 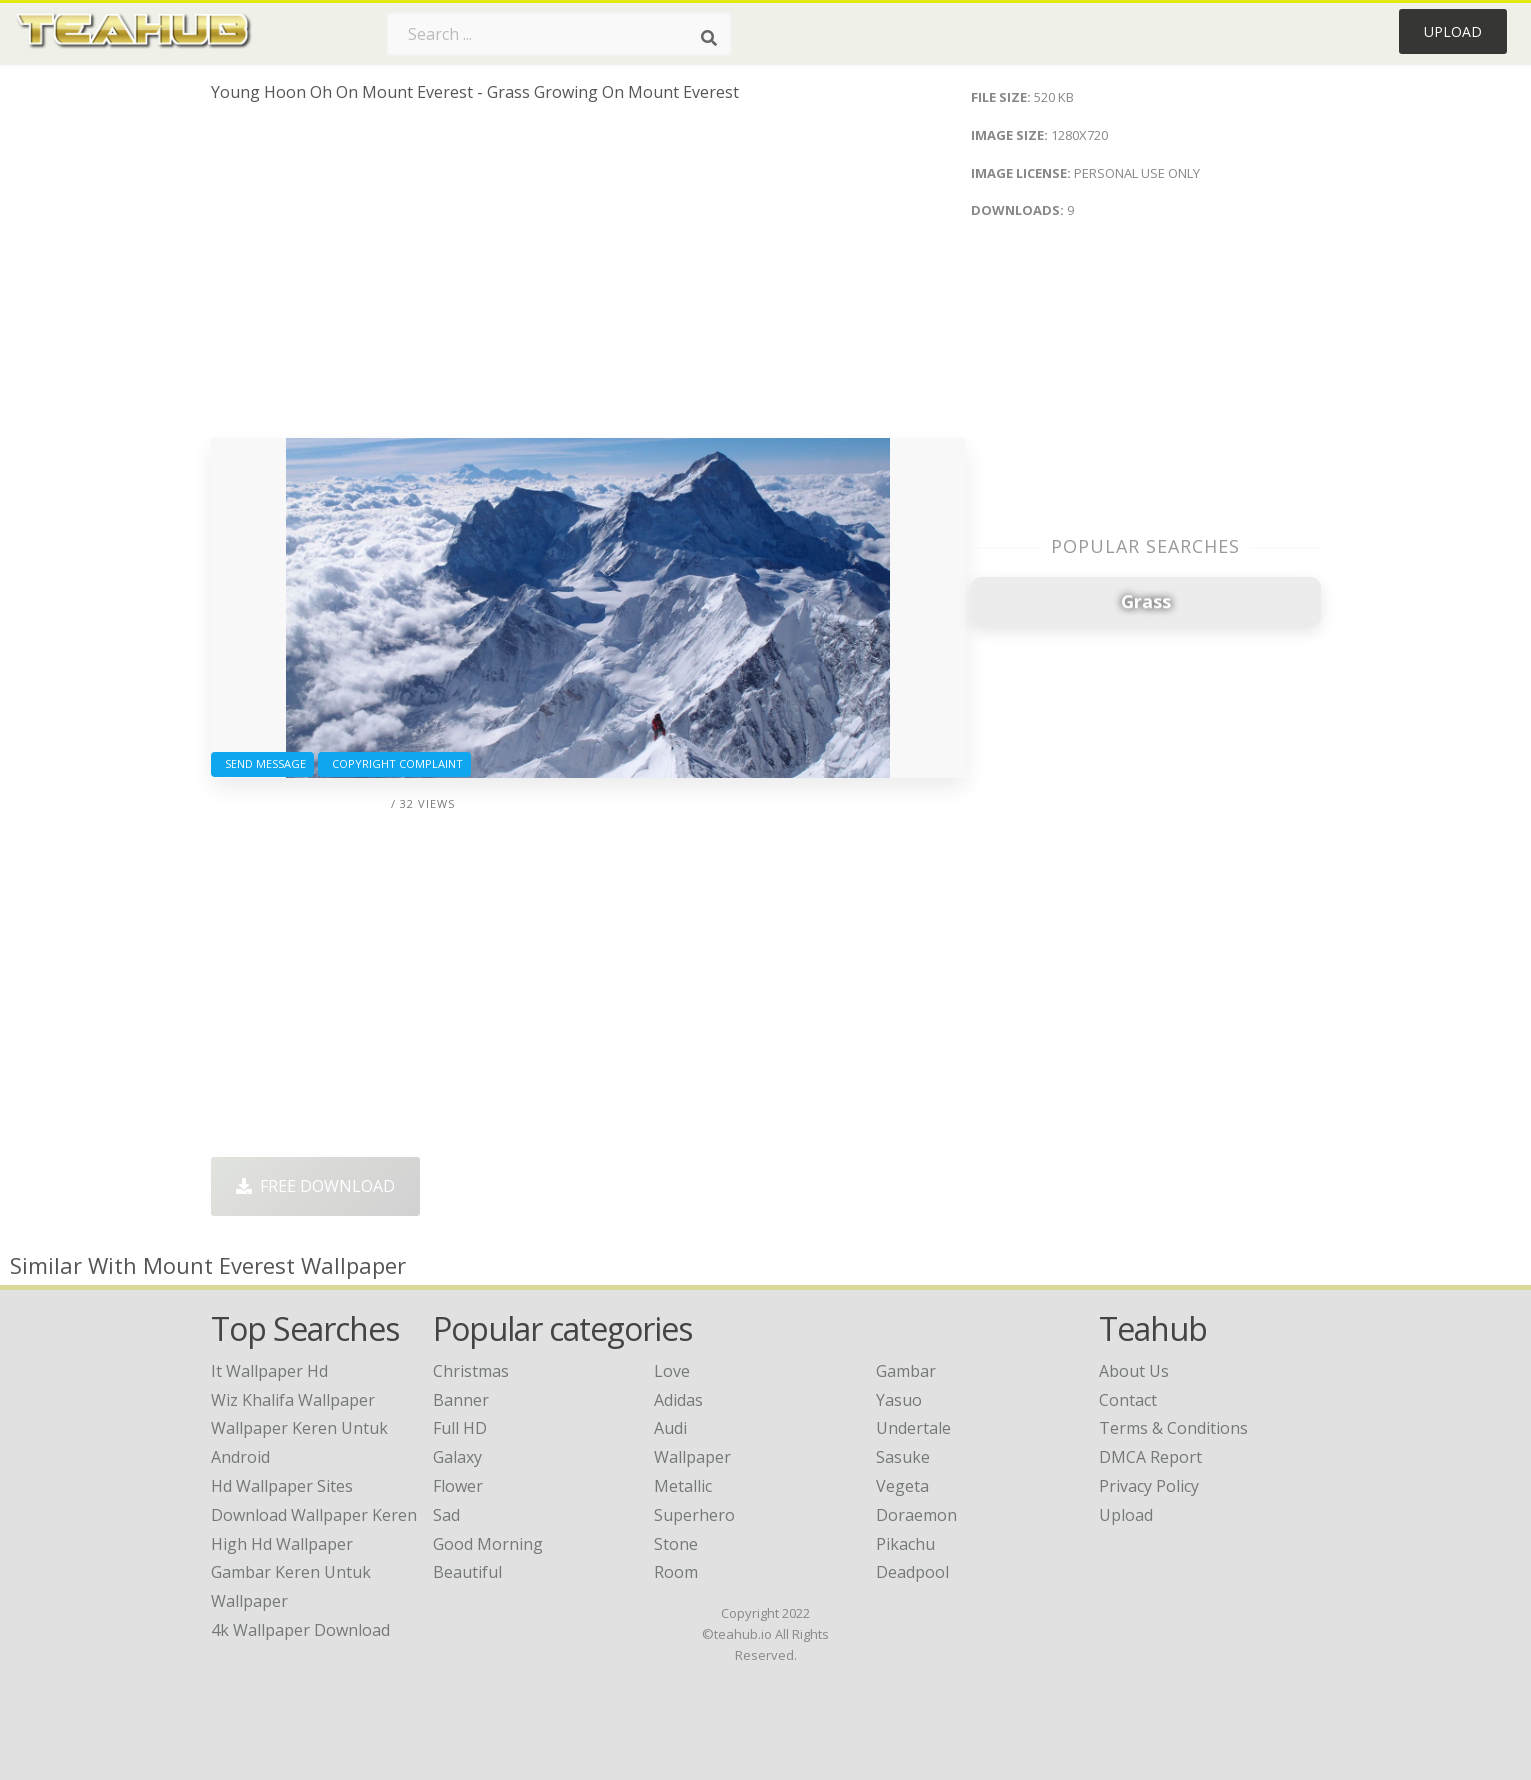 I want to click on 4k wallpaper download, so click(x=300, y=1630).